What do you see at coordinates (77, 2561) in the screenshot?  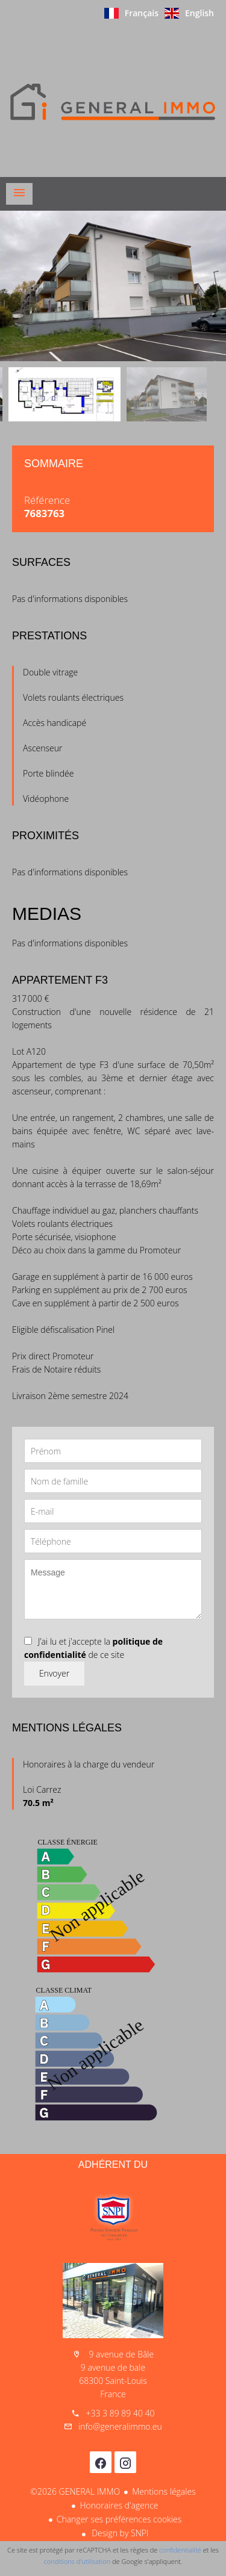 I see `conditions d'utilisation` at bounding box center [77, 2561].